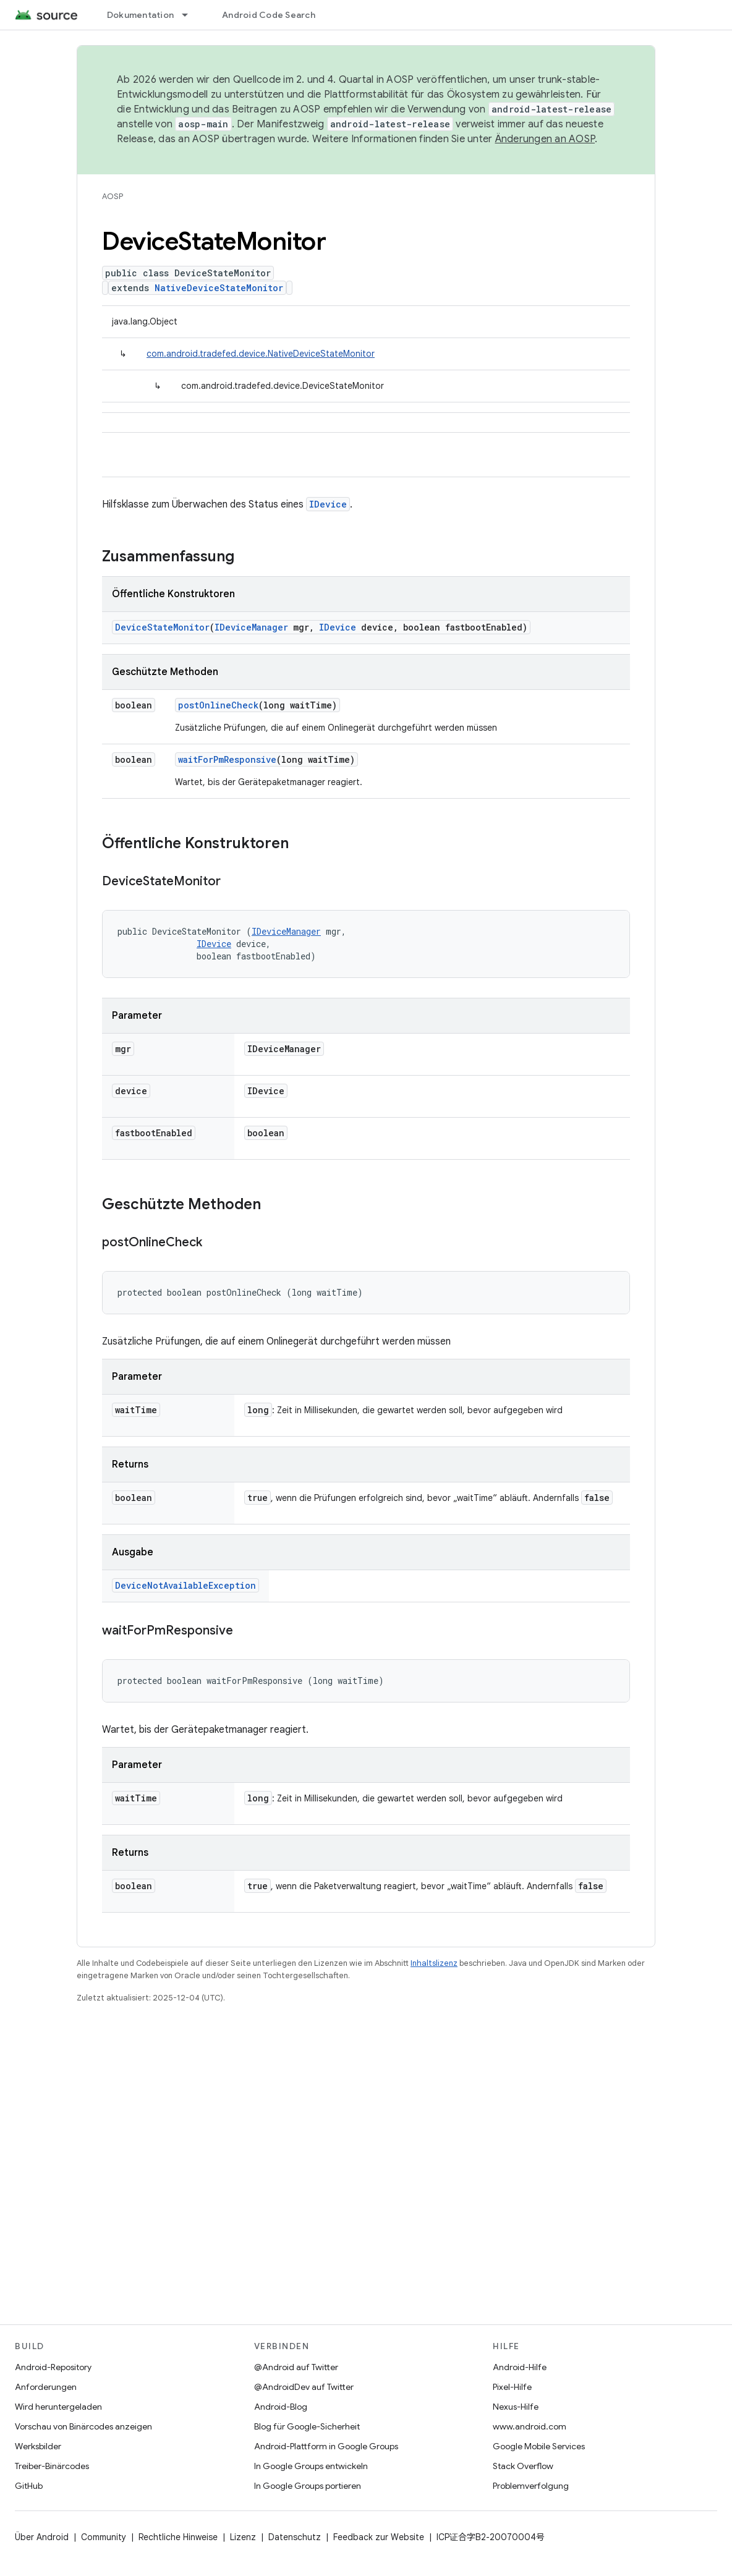 The width and height of the screenshot is (732, 2576). What do you see at coordinates (178, 2537) in the screenshot?
I see `Rechtliche Hinweise` at bounding box center [178, 2537].